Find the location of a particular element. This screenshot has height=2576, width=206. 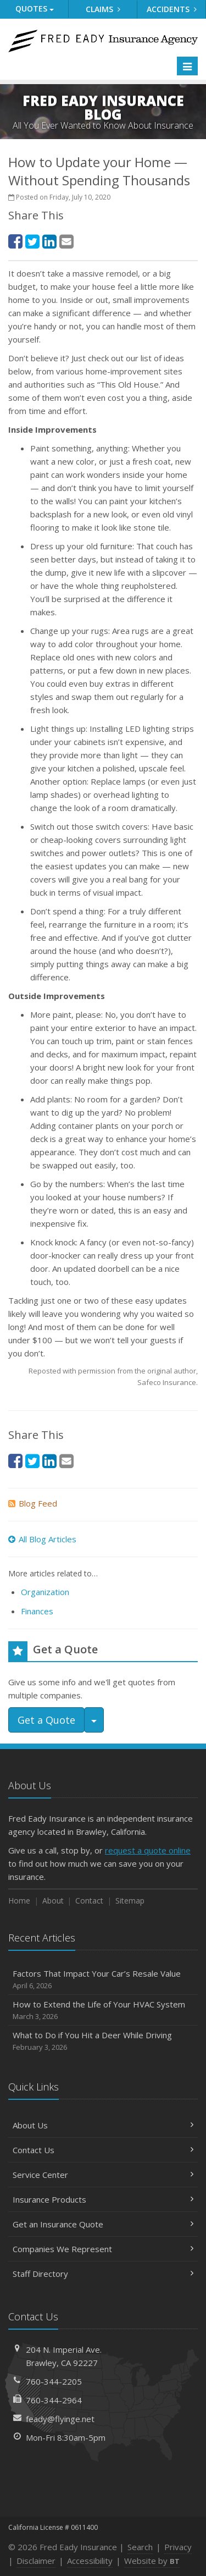

[LinkedIn (opens in a new tab)] is located at coordinates (49, 241).